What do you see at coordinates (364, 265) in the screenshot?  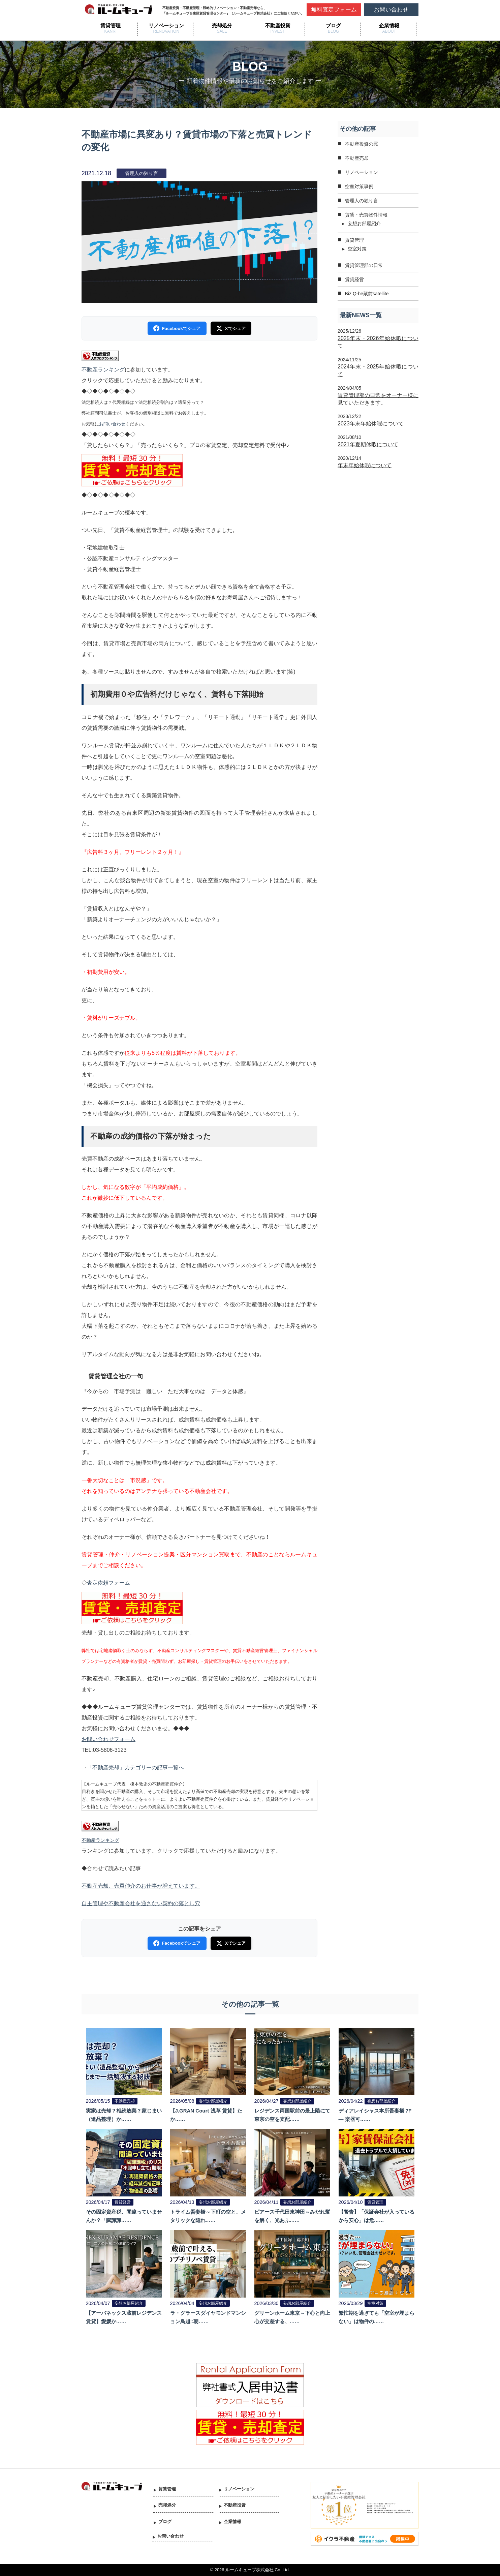 I see `賃貸管理部の日常` at bounding box center [364, 265].